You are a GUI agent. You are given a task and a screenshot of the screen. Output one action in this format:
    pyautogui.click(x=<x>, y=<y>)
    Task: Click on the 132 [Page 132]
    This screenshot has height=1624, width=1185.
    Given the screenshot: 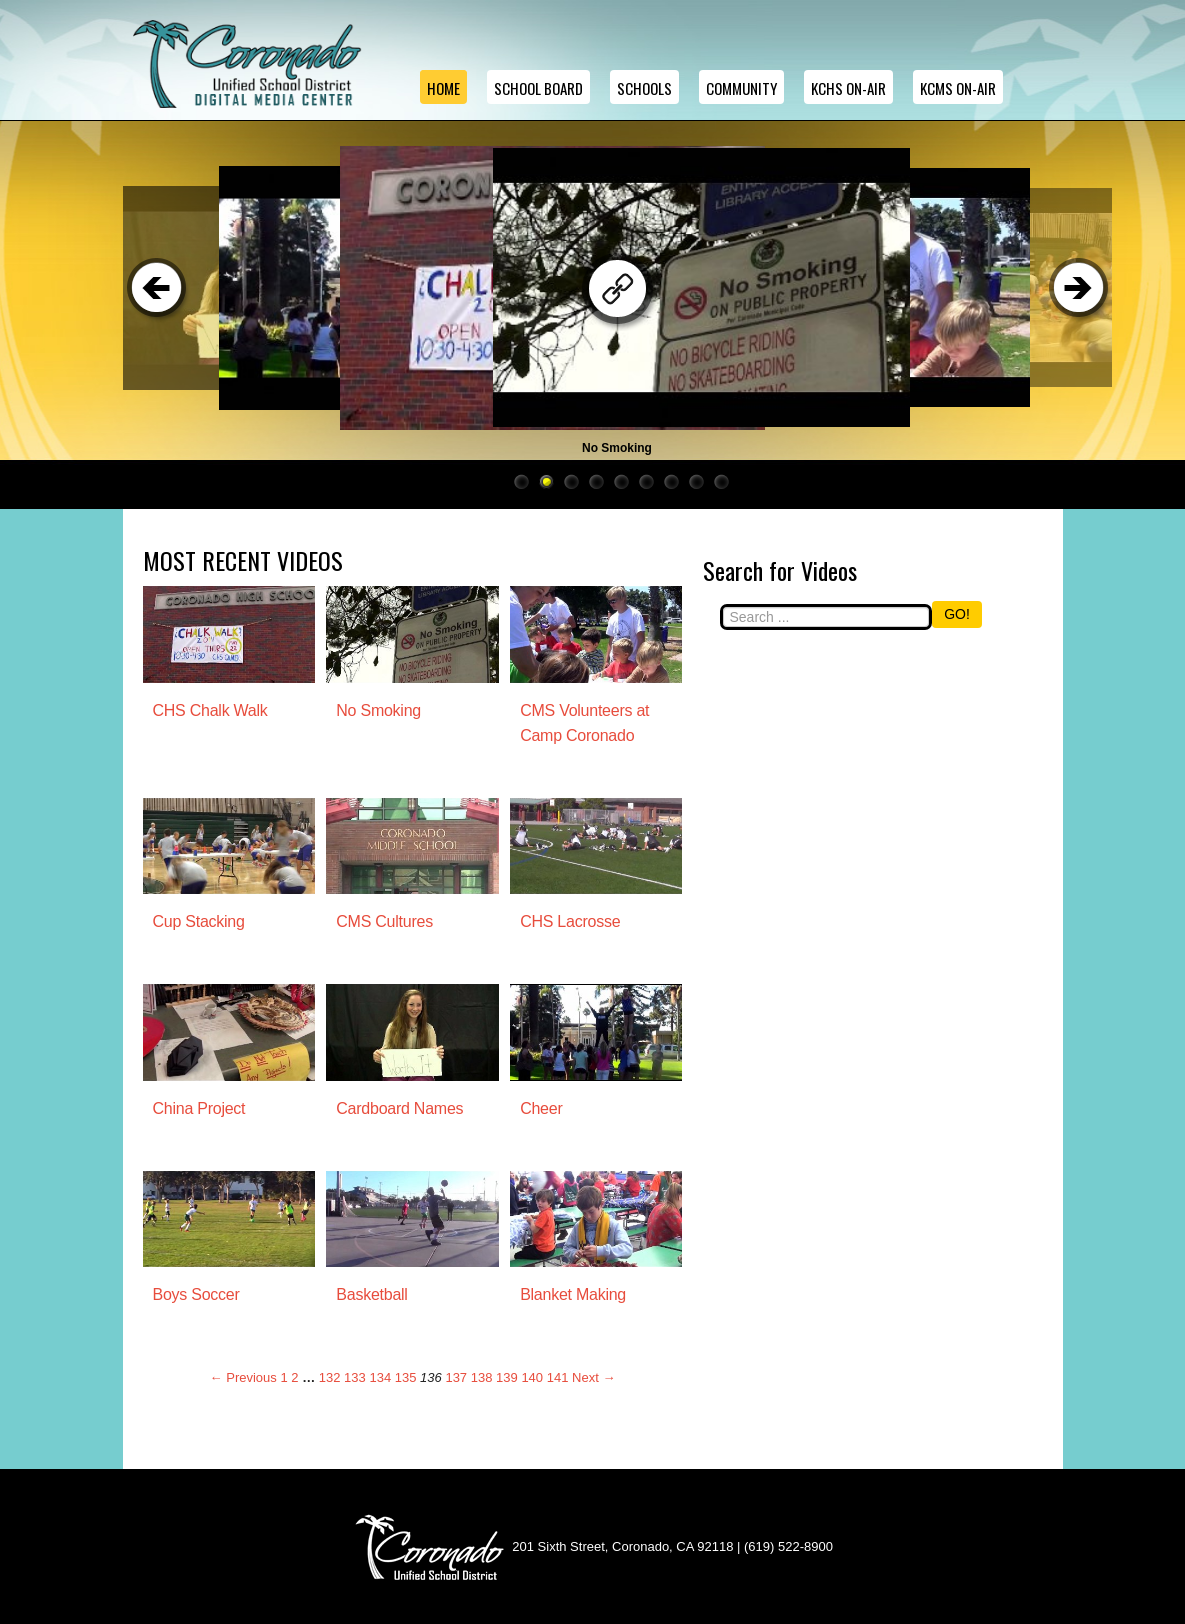 What is the action you would take?
    pyautogui.click(x=330, y=1377)
    